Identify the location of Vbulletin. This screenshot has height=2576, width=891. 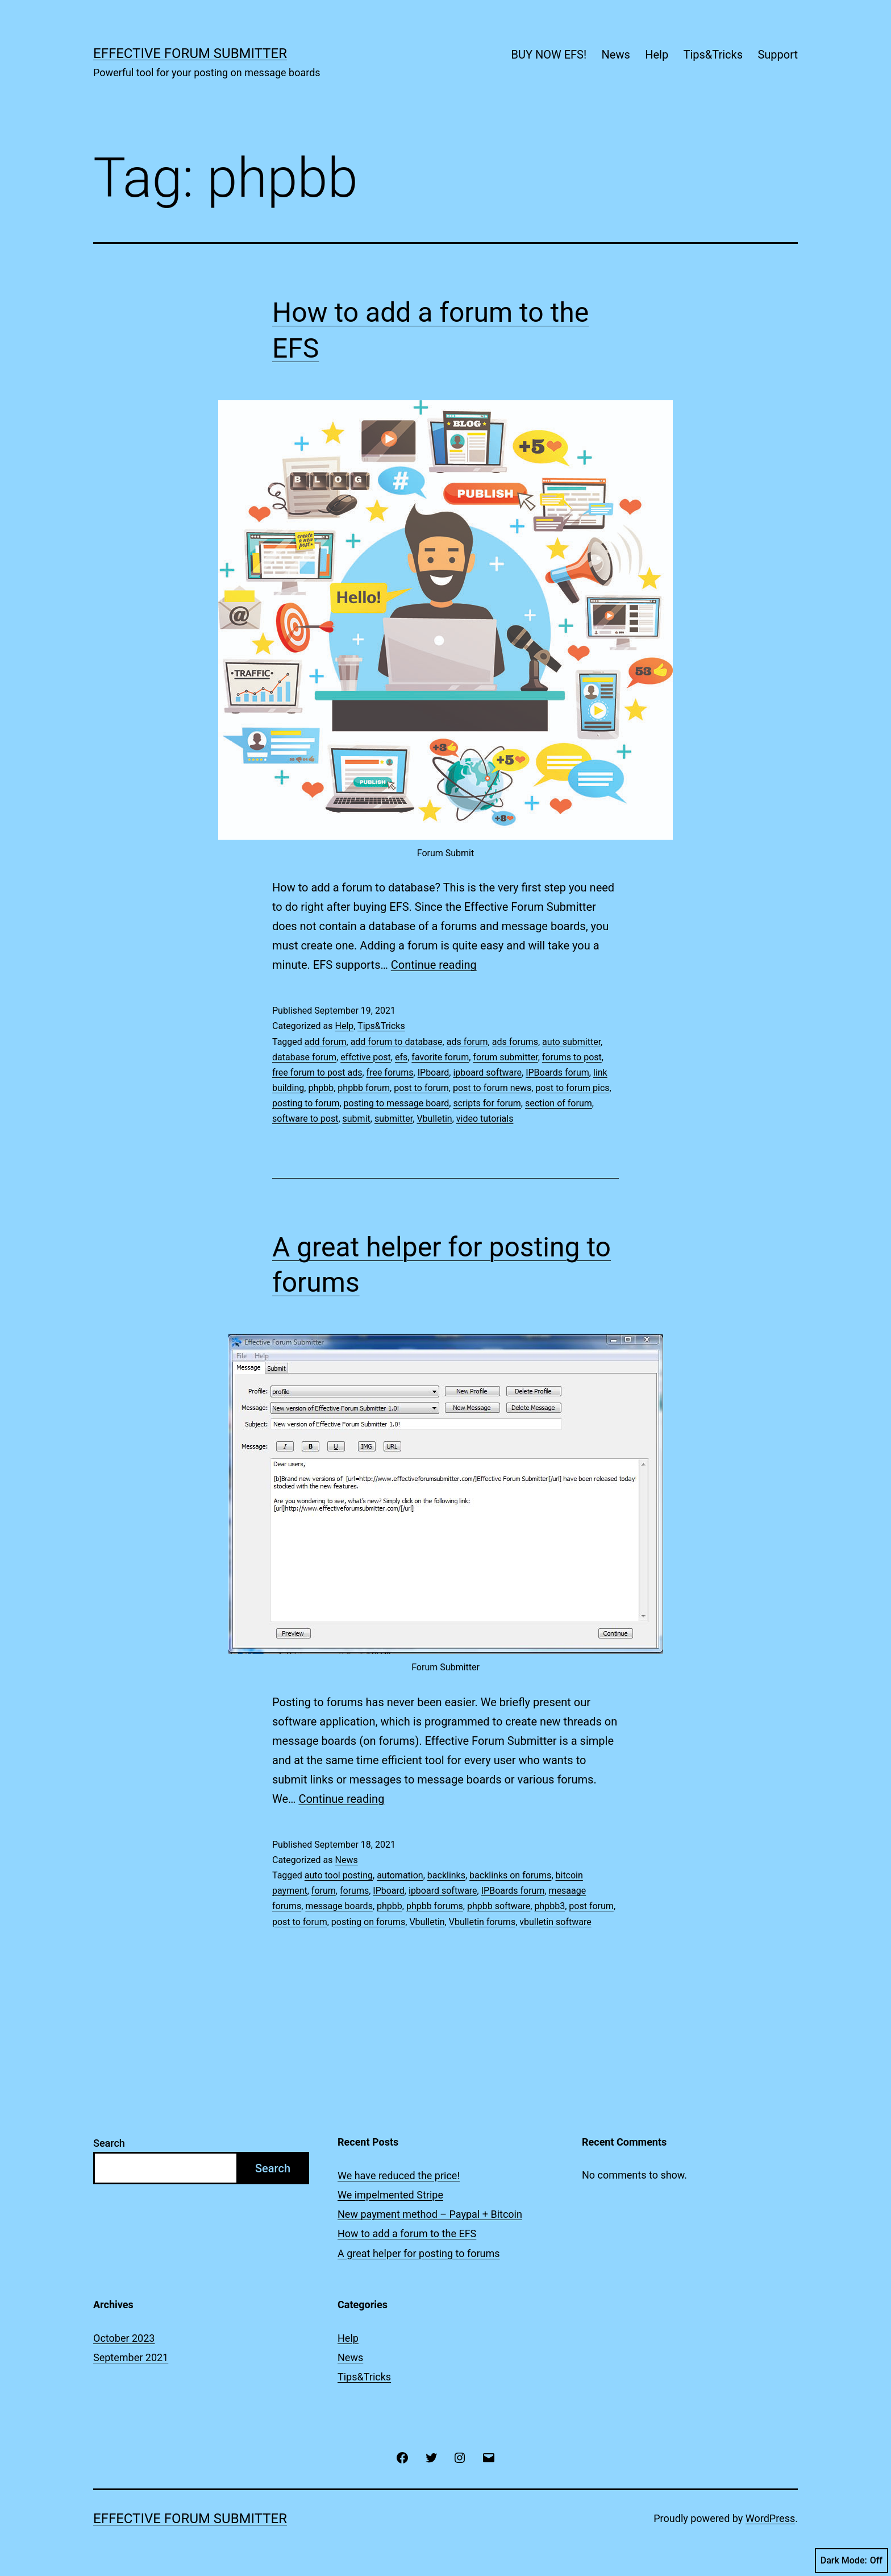
(434, 1118).